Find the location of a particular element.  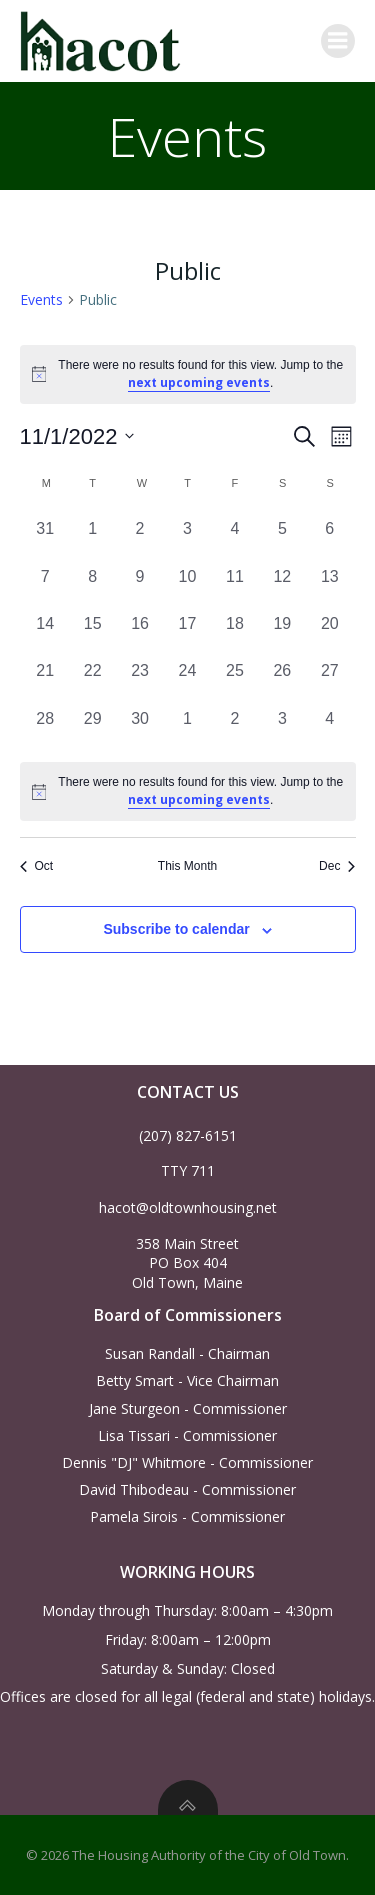

[November 1, 0 events, past day] is located at coordinates (92, 536).